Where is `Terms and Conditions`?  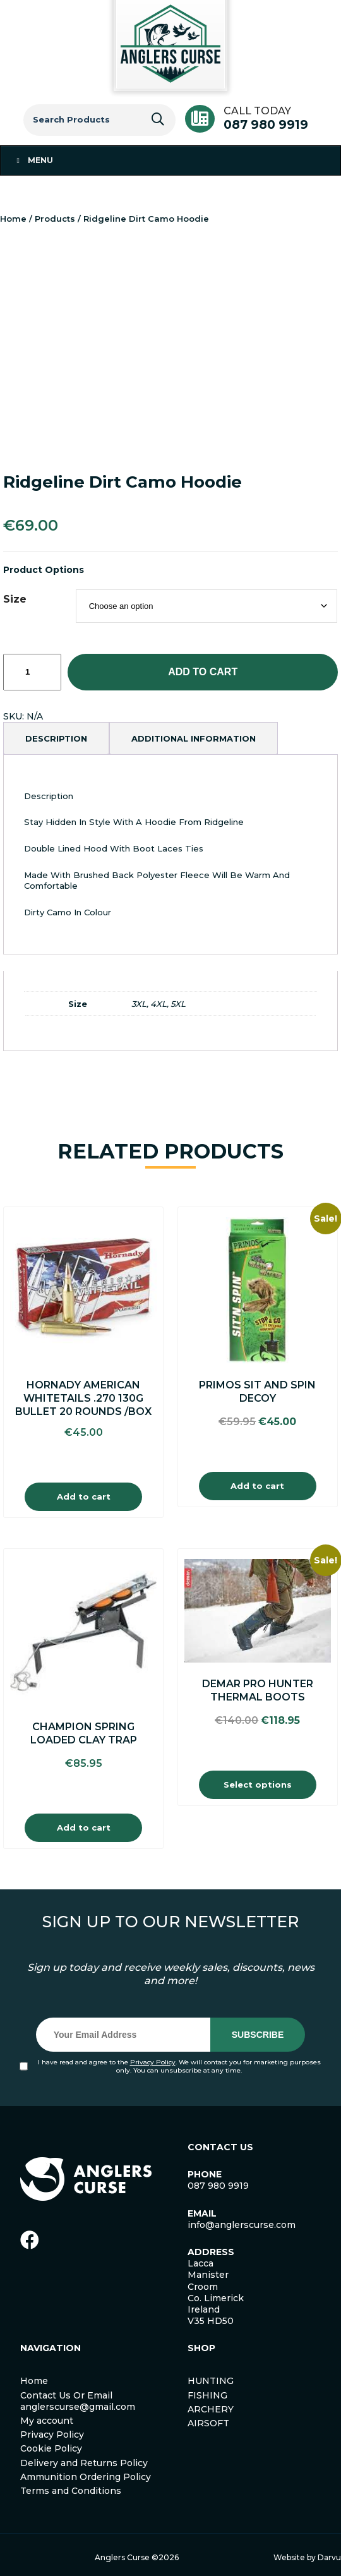 Terms and Conditions is located at coordinates (70, 2490).